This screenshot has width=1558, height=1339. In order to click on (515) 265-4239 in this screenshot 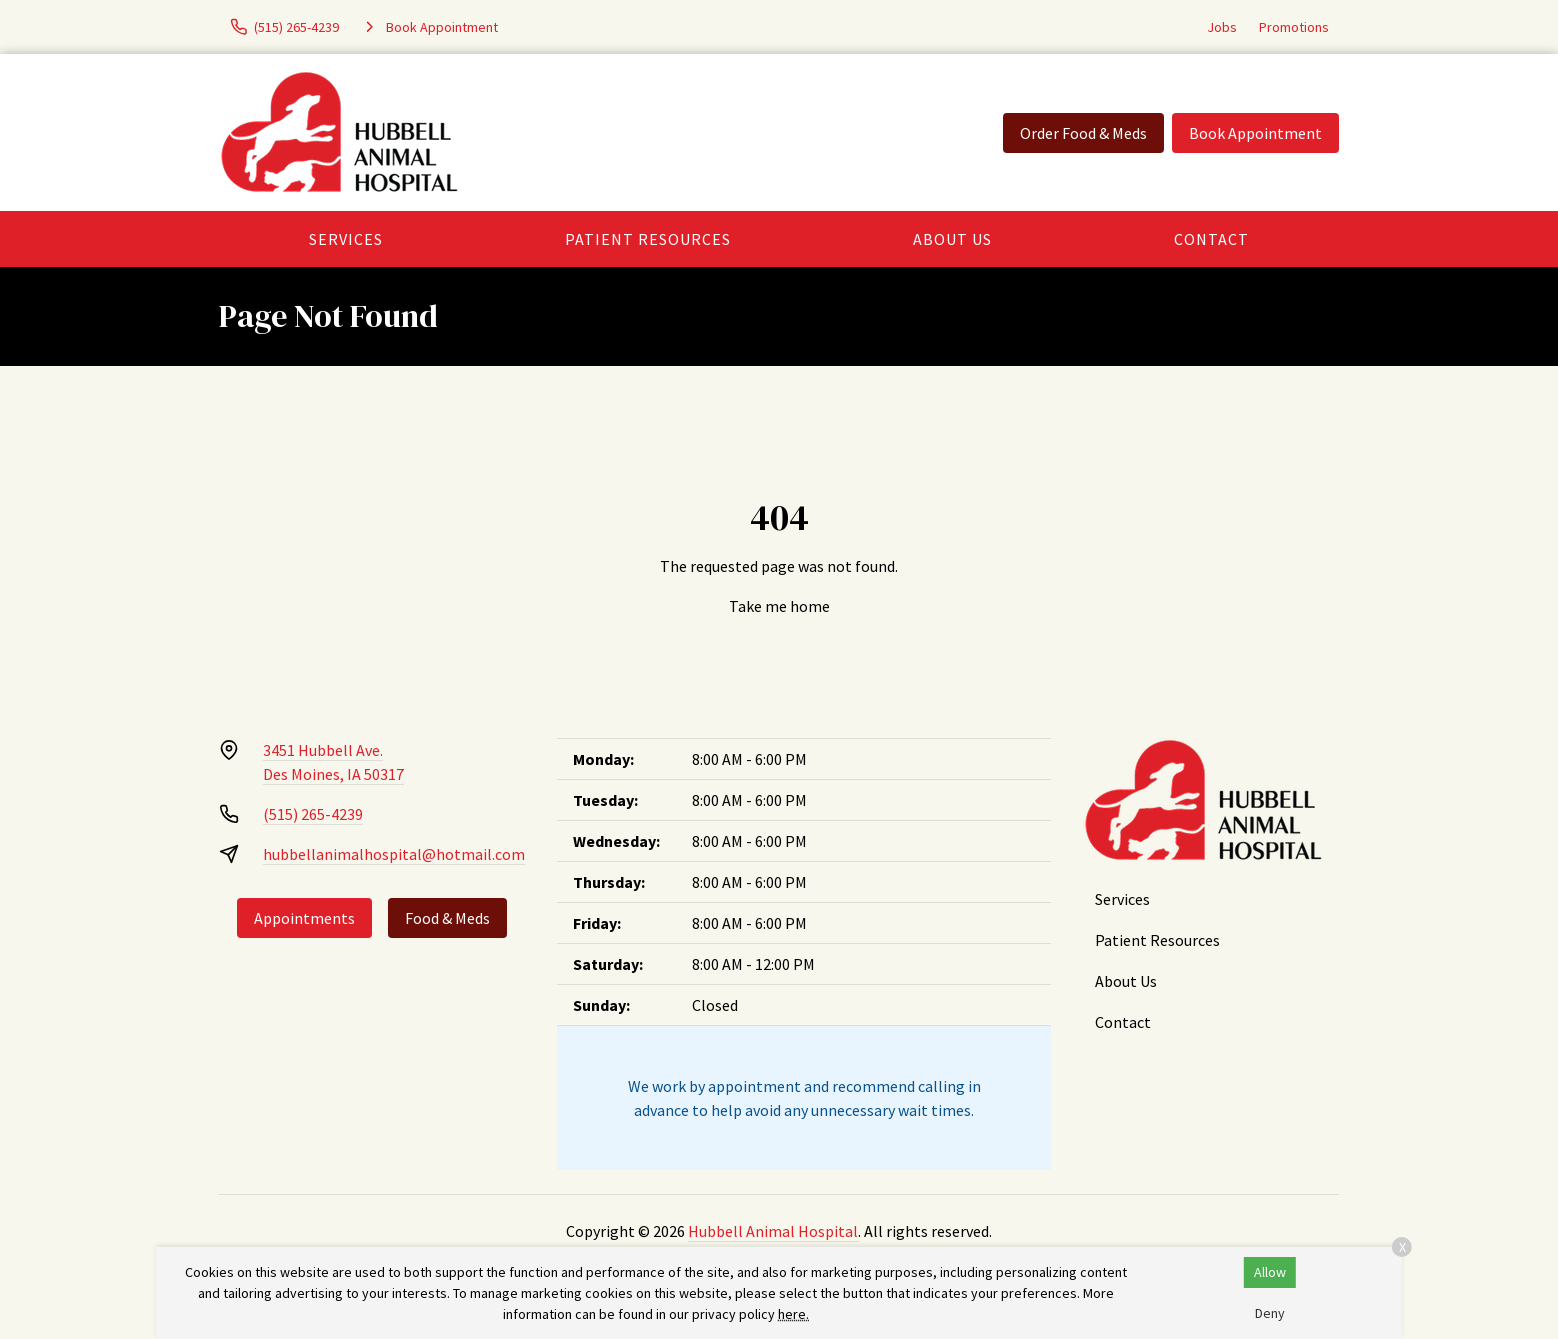, I will do `click(313, 814)`.